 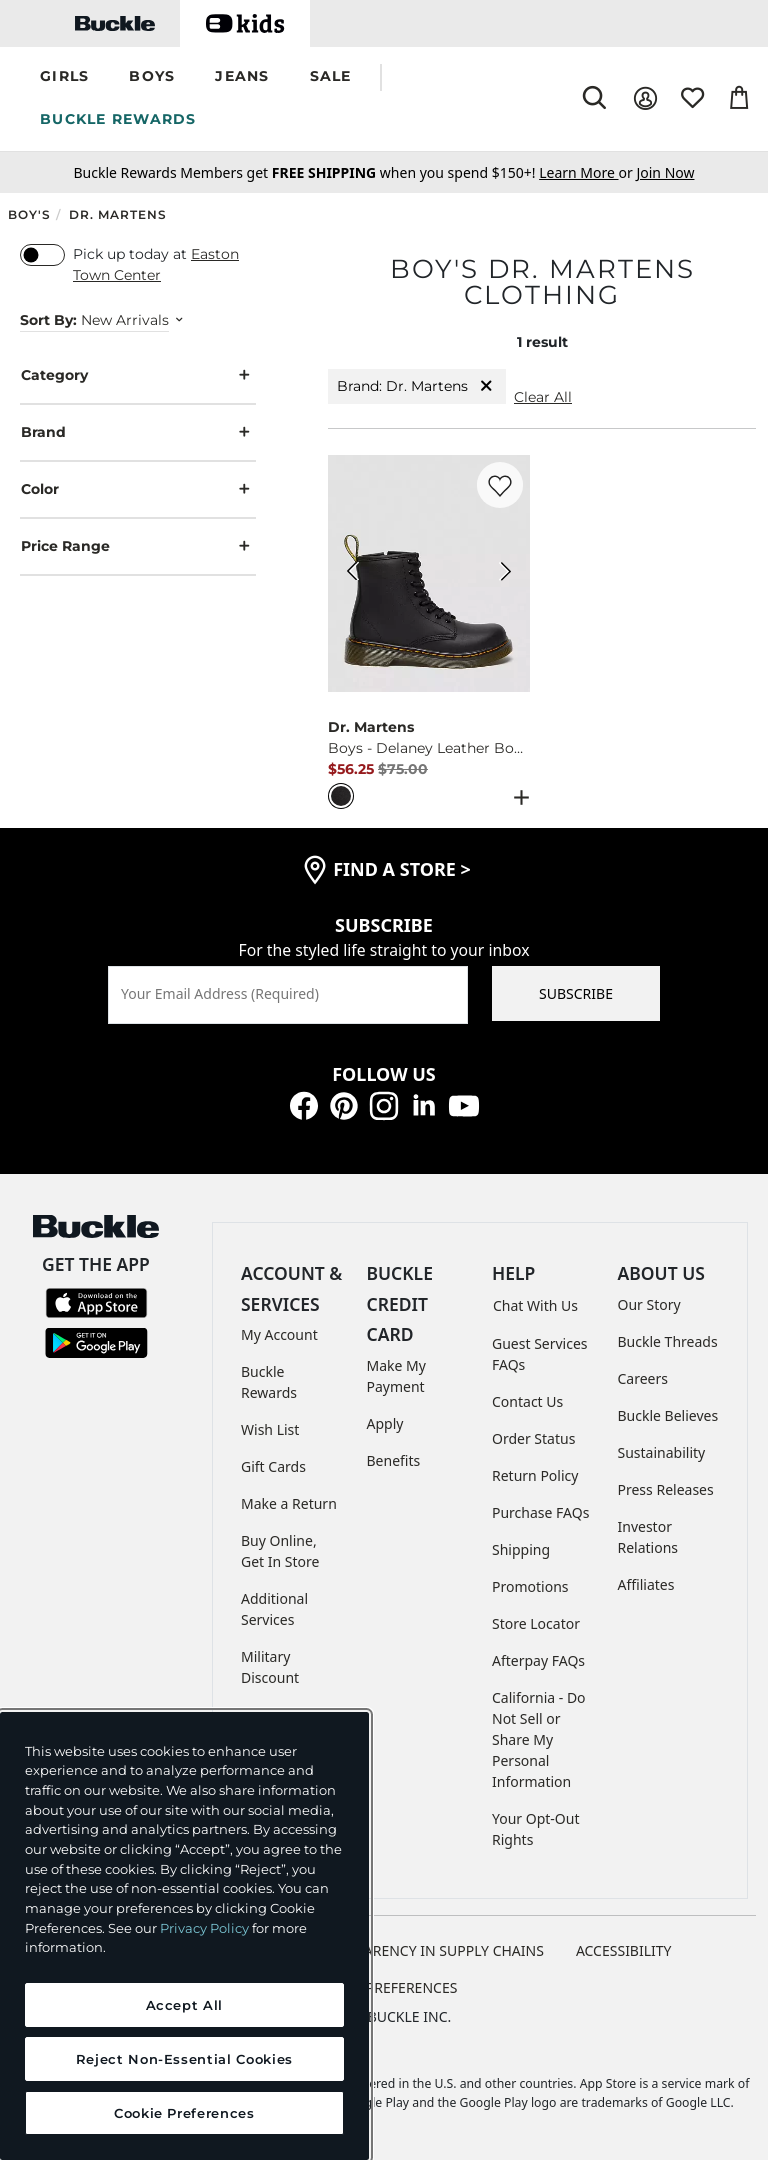 I want to click on Brand: Dr. Martens [Brand:Dr. Martens], so click(x=417, y=386).